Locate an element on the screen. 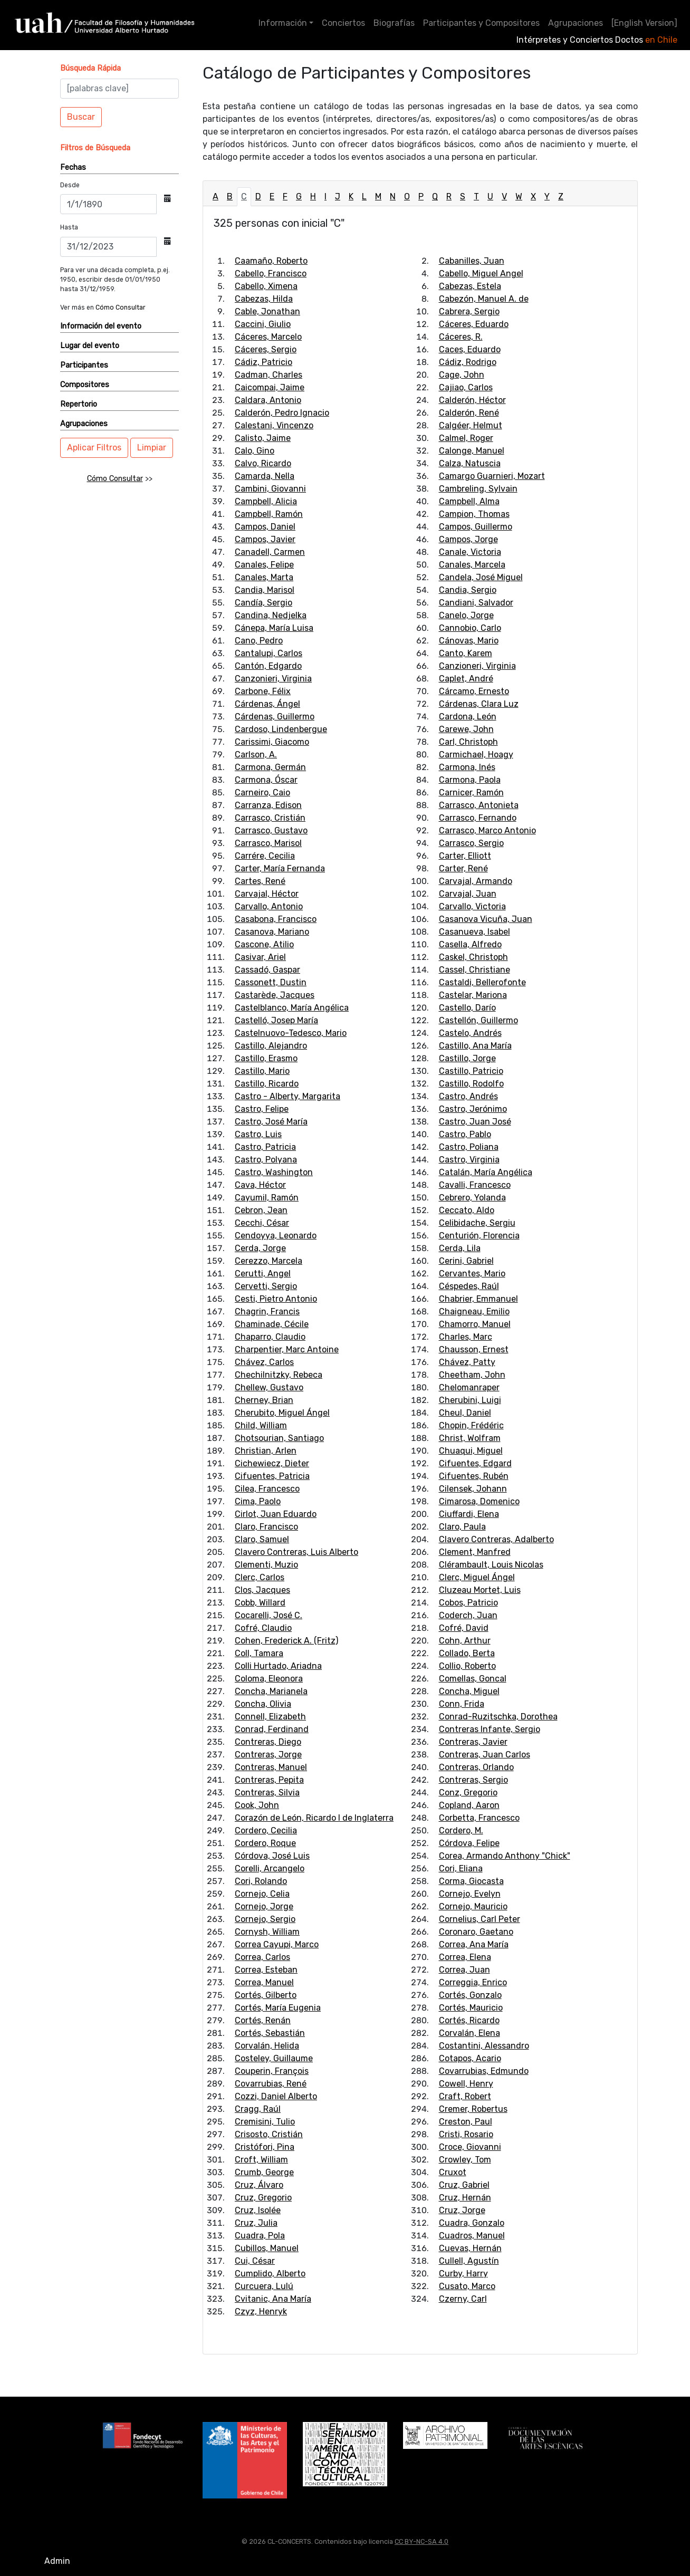 The height and width of the screenshot is (2576, 690). Correa Cayupi, Marco is located at coordinates (277, 1944).